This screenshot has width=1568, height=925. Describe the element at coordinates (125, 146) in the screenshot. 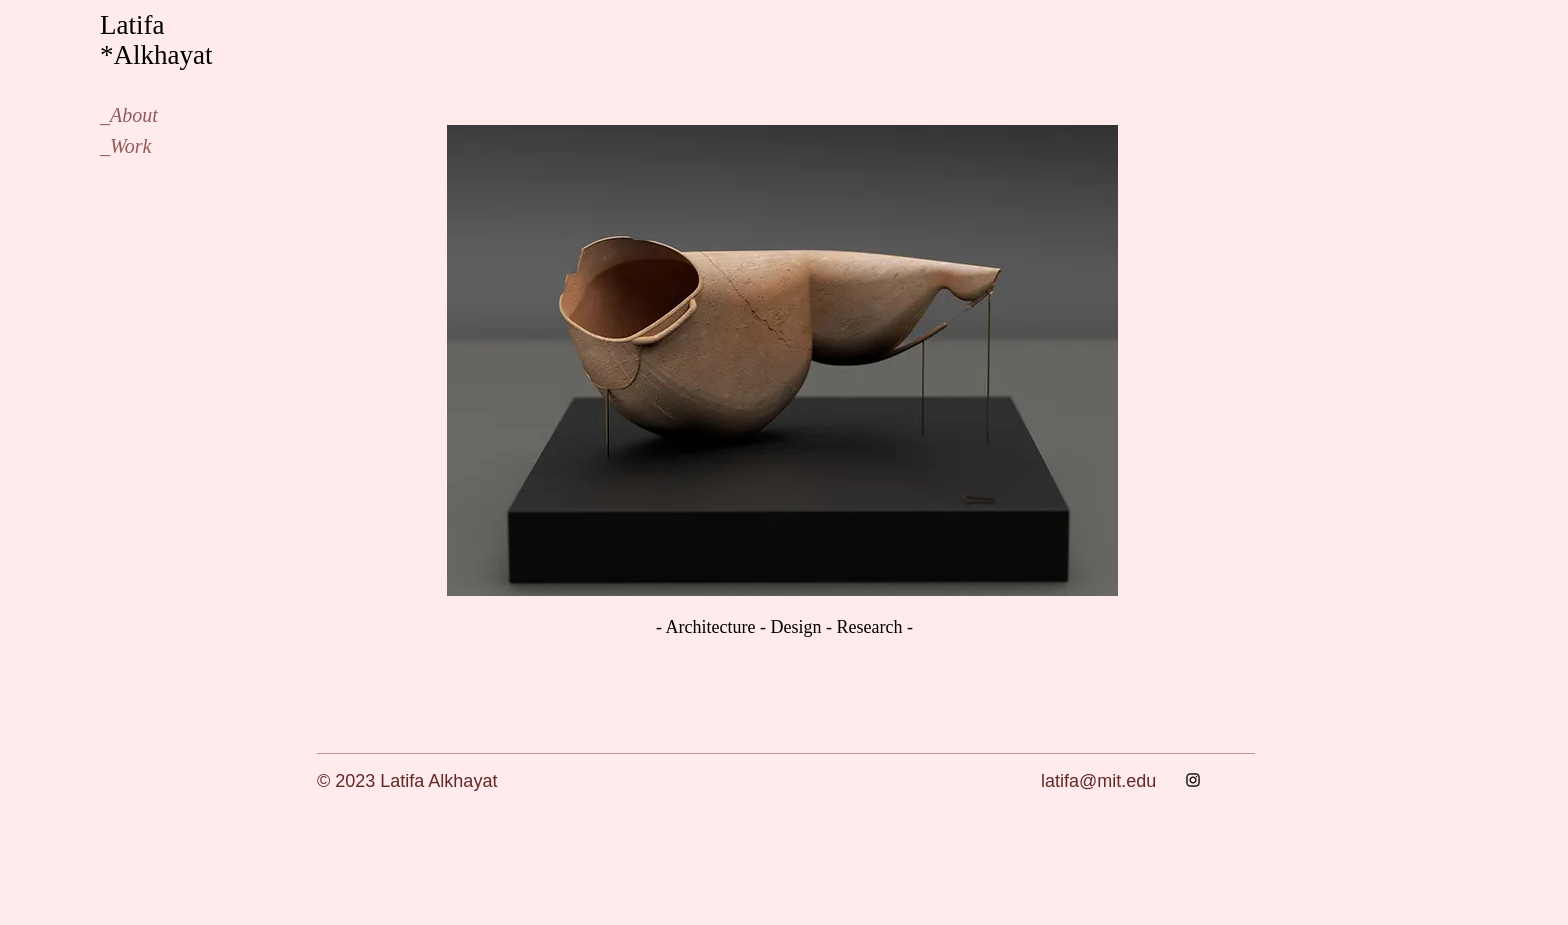

I see `_Work` at that location.